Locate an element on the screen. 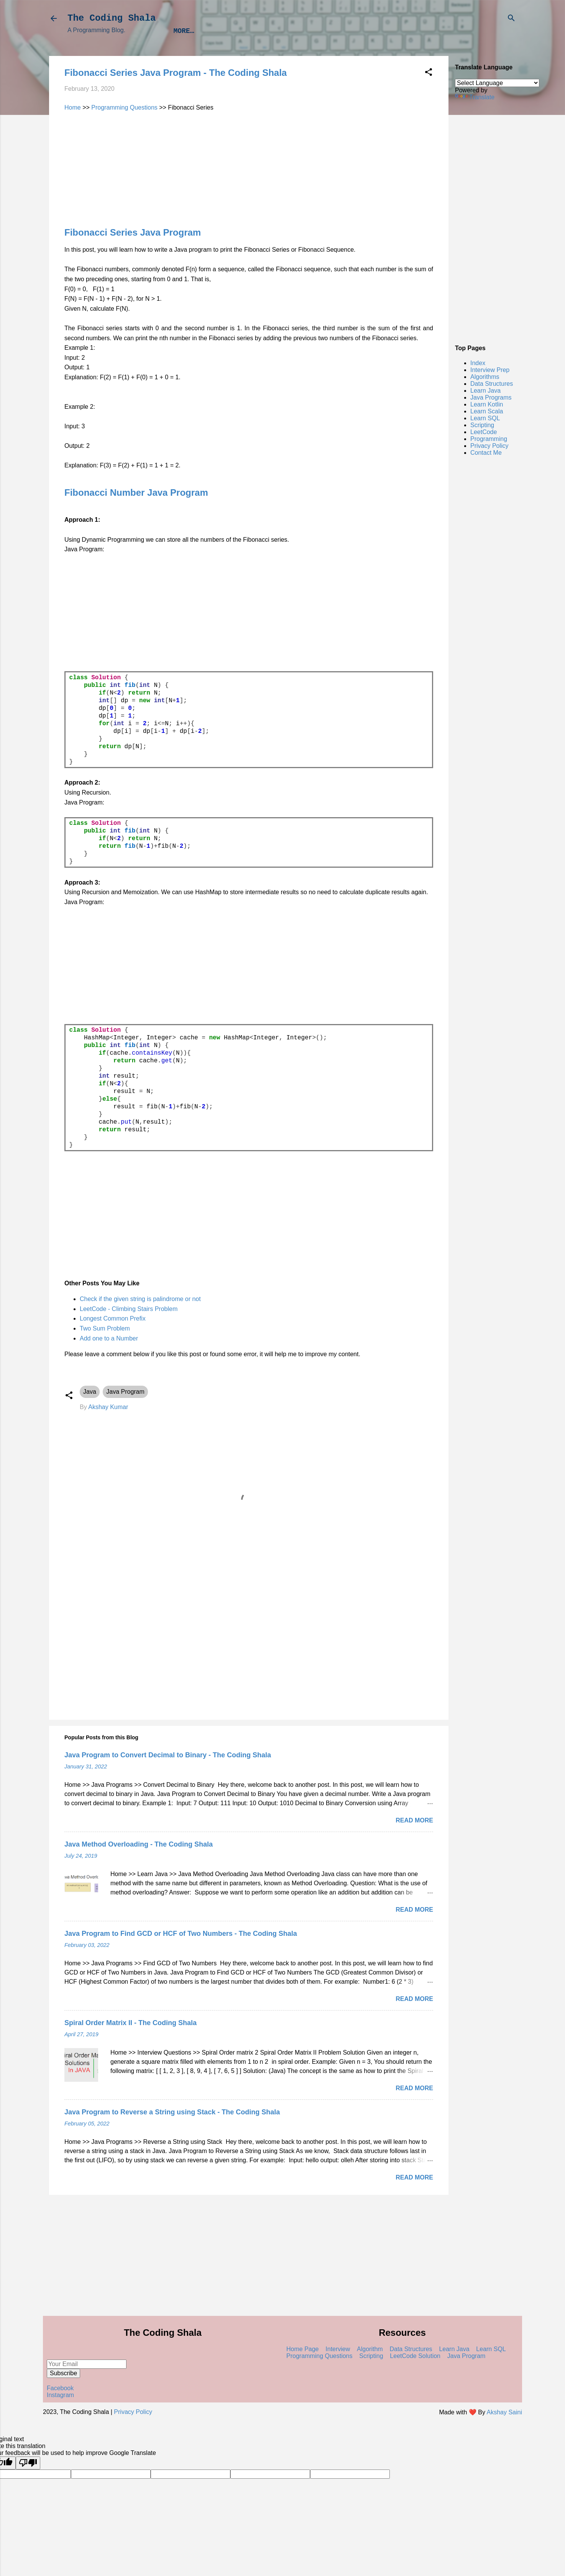 The image size is (565, 2576). Data Structures is located at coordinates (332, 31).